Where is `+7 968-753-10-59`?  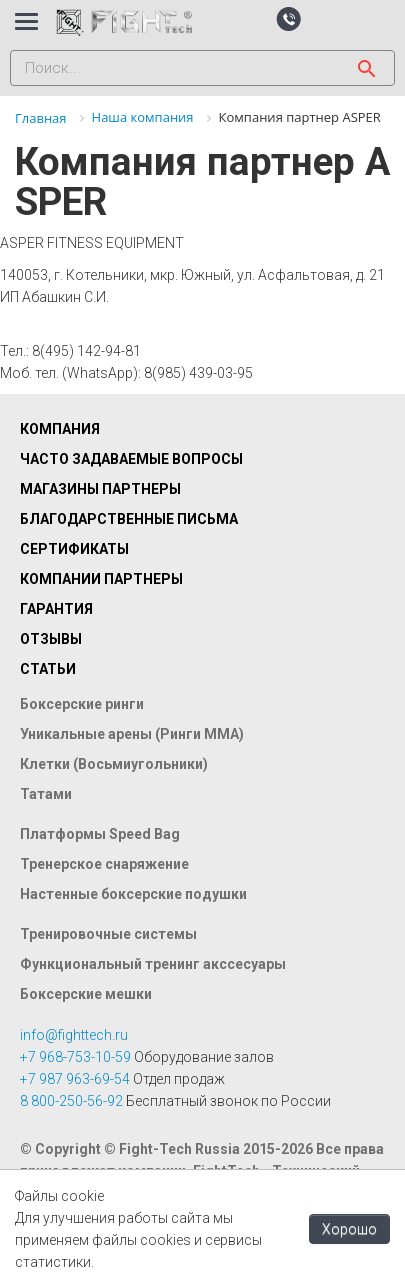
+7 968-753-10-59 is located at coordinates (75, 1057).